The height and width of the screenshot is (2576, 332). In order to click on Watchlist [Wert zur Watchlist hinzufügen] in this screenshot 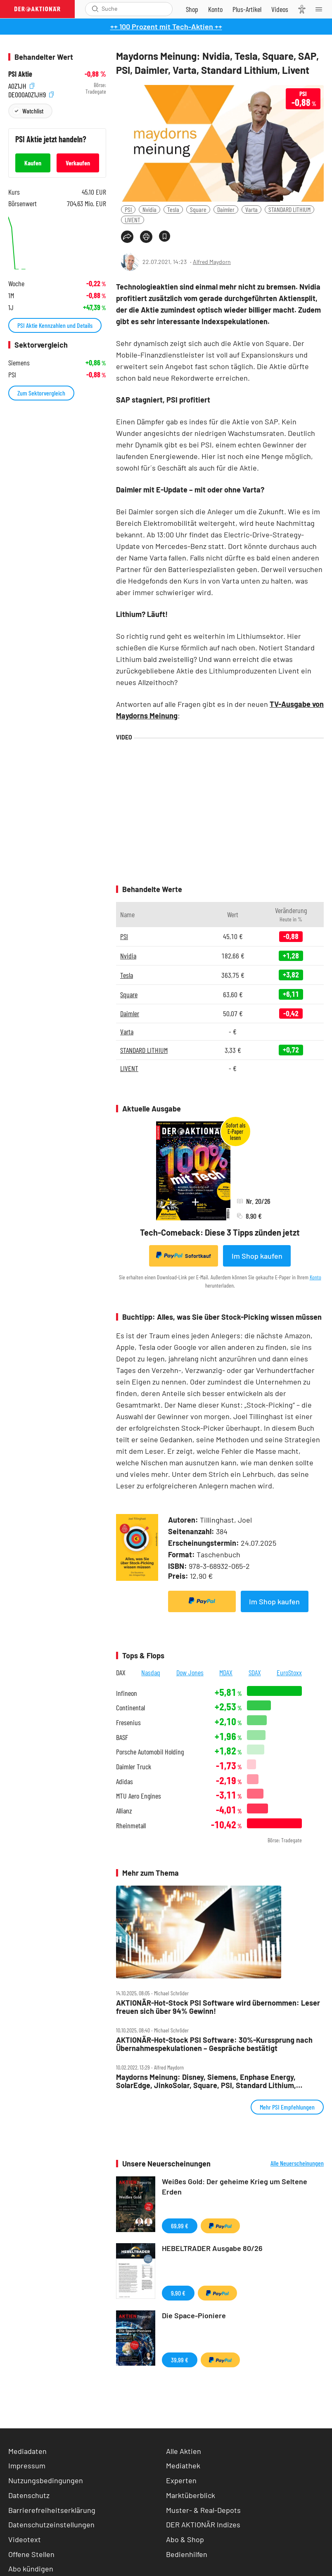, I will do `click(32, 111)`.